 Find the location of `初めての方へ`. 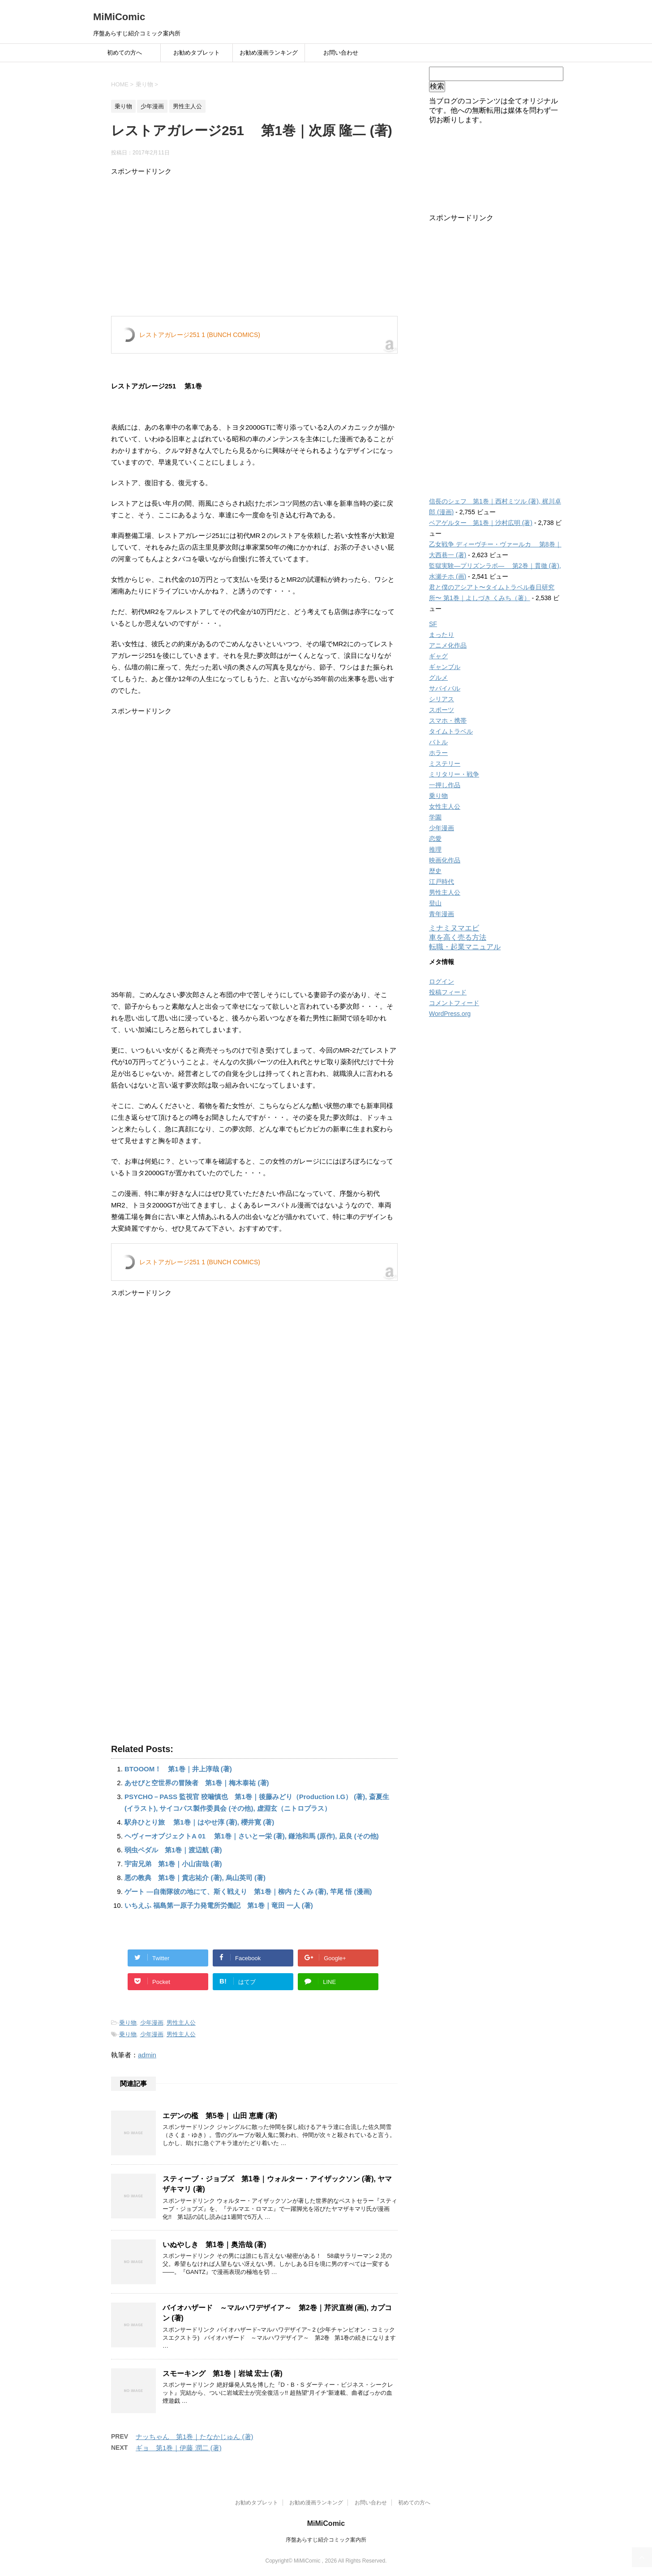

初めての方へ is located at coordinates (124, 52).